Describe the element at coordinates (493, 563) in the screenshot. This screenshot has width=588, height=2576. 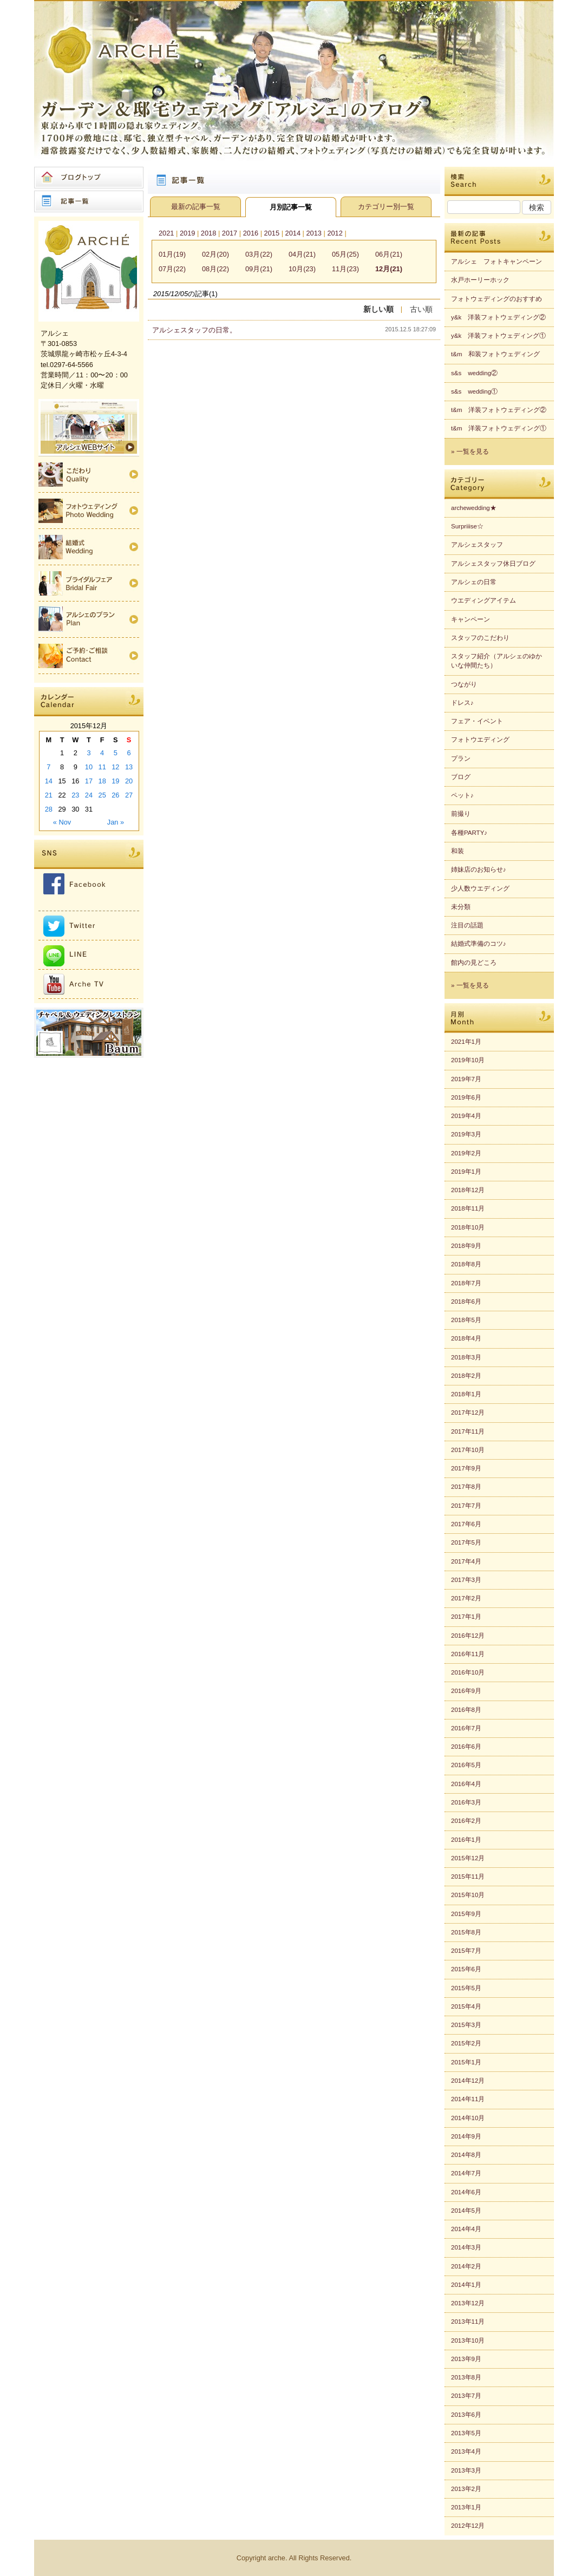
I see `アルシェスタッフ休日ブログ` at that location.